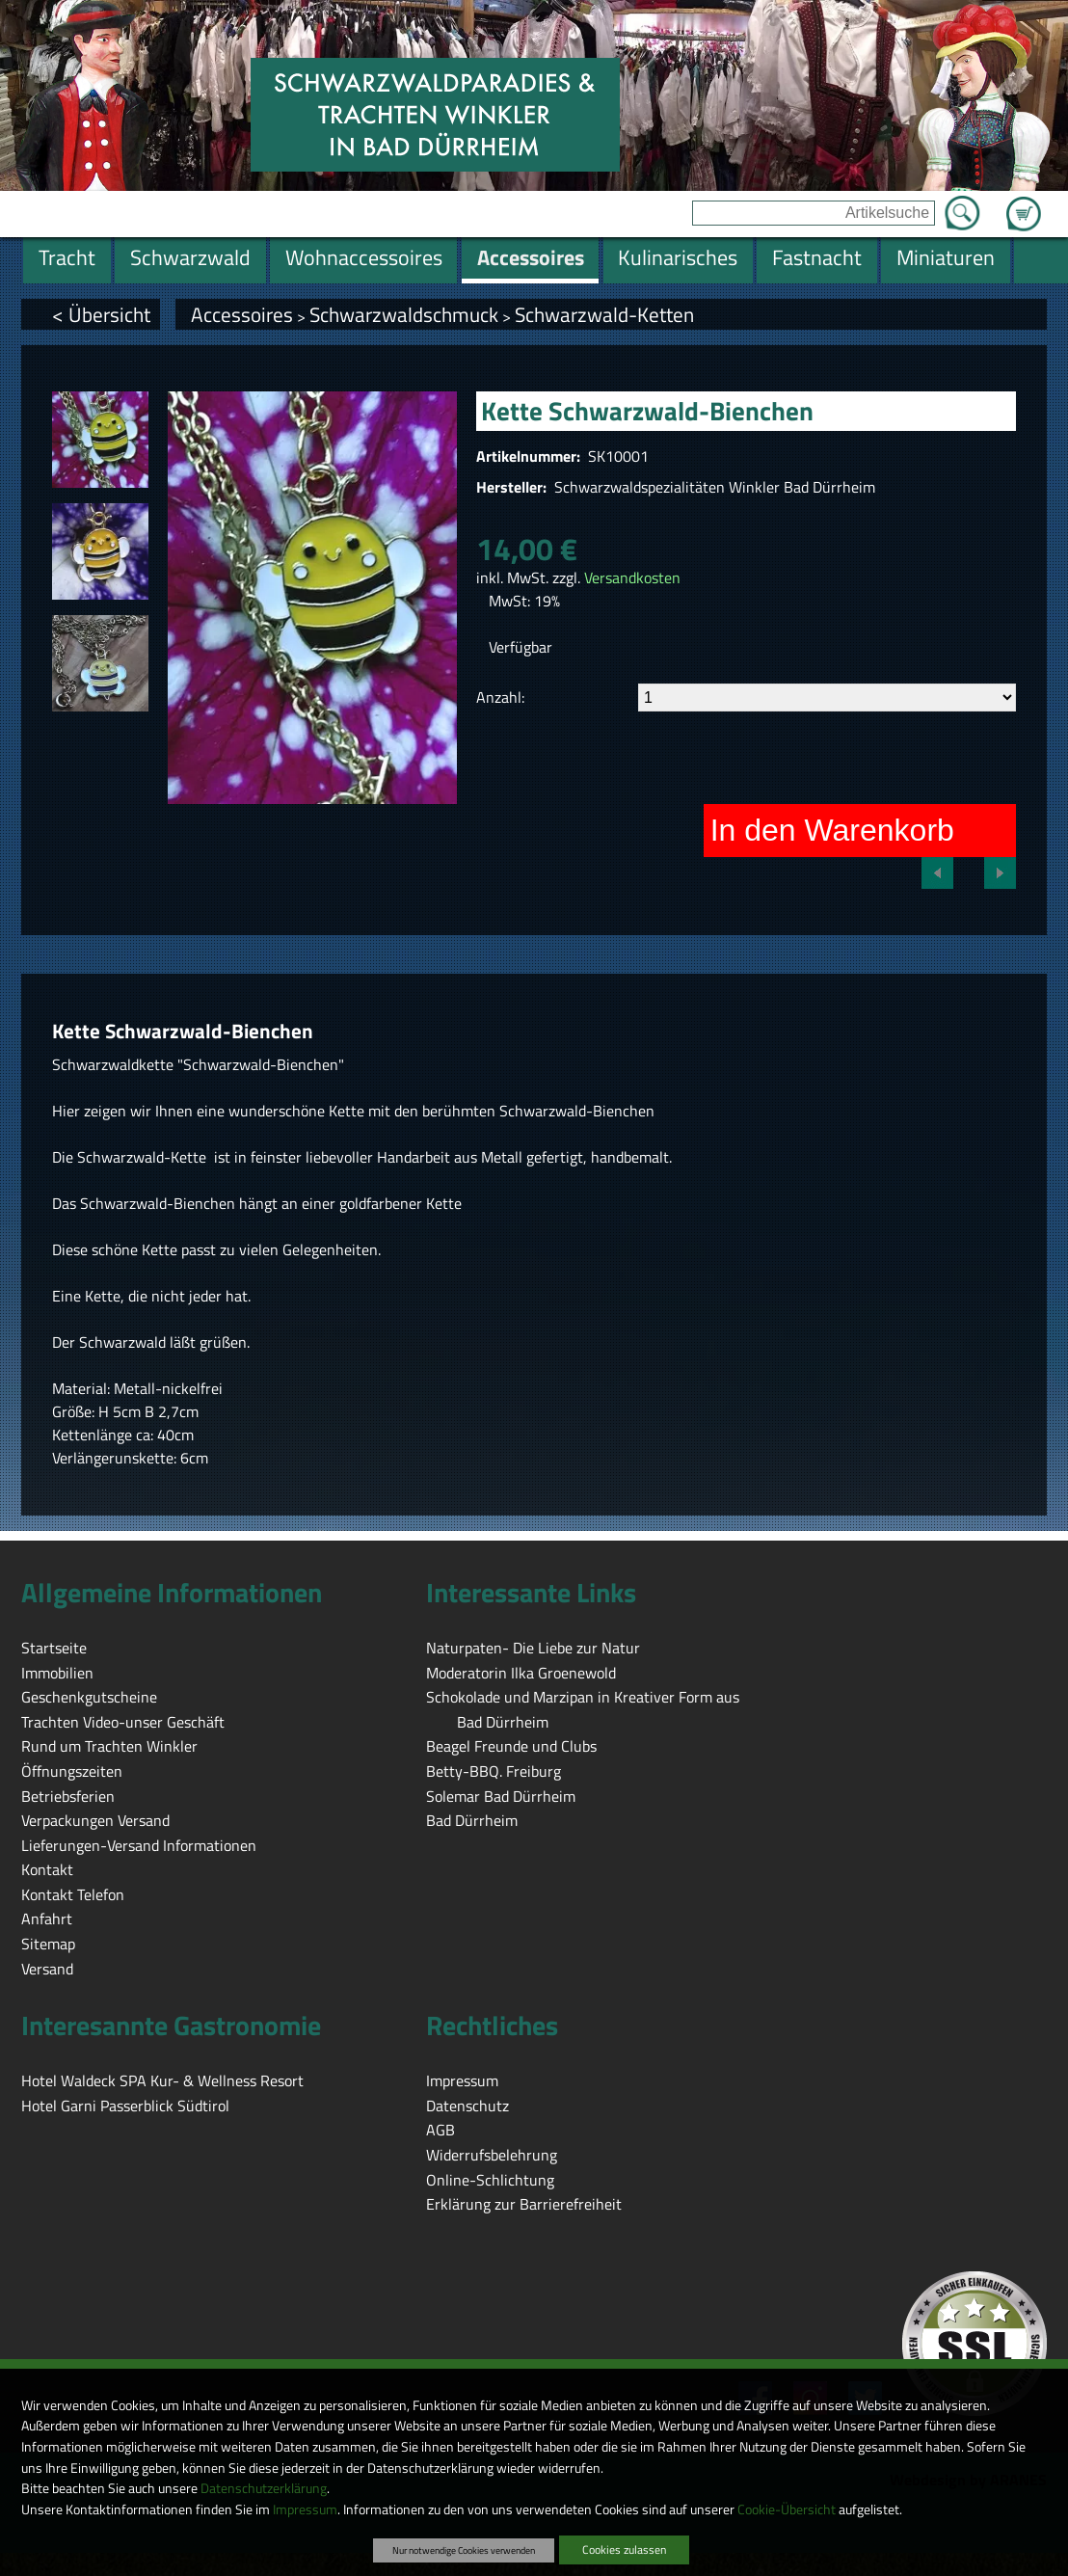  I want to click on In den Warenkorb, so click(832, 830).